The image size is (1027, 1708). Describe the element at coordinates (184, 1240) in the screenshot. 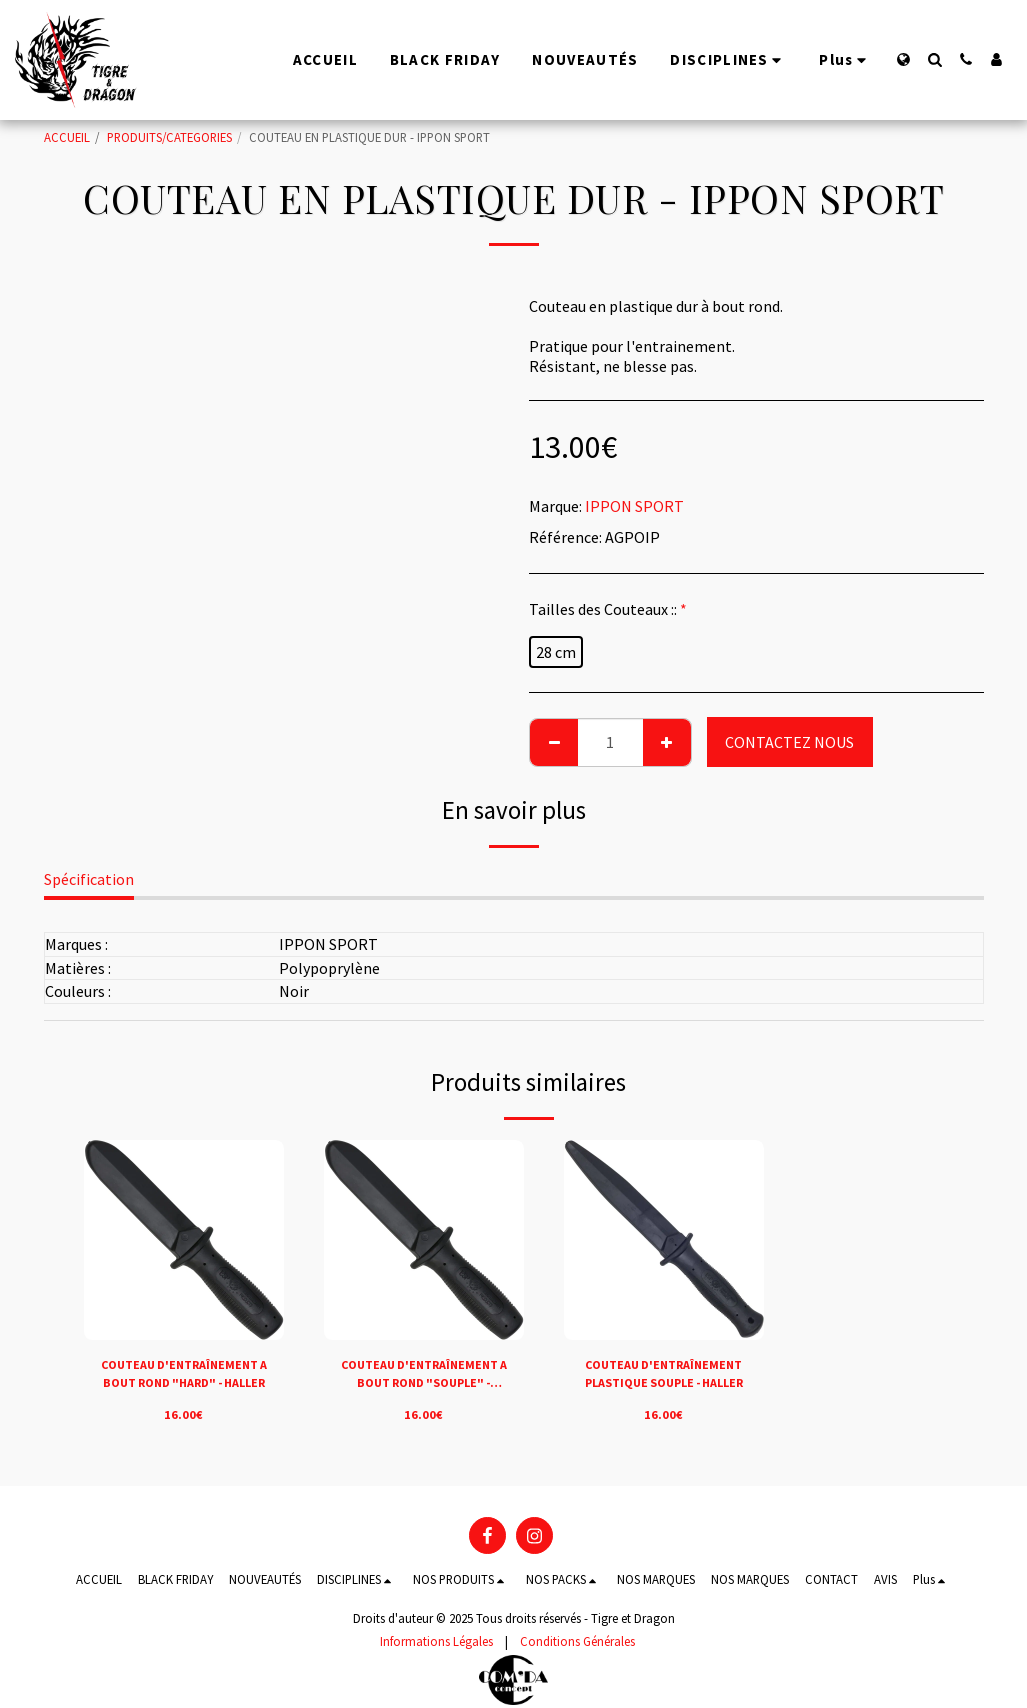

I see `[img]` at that location.